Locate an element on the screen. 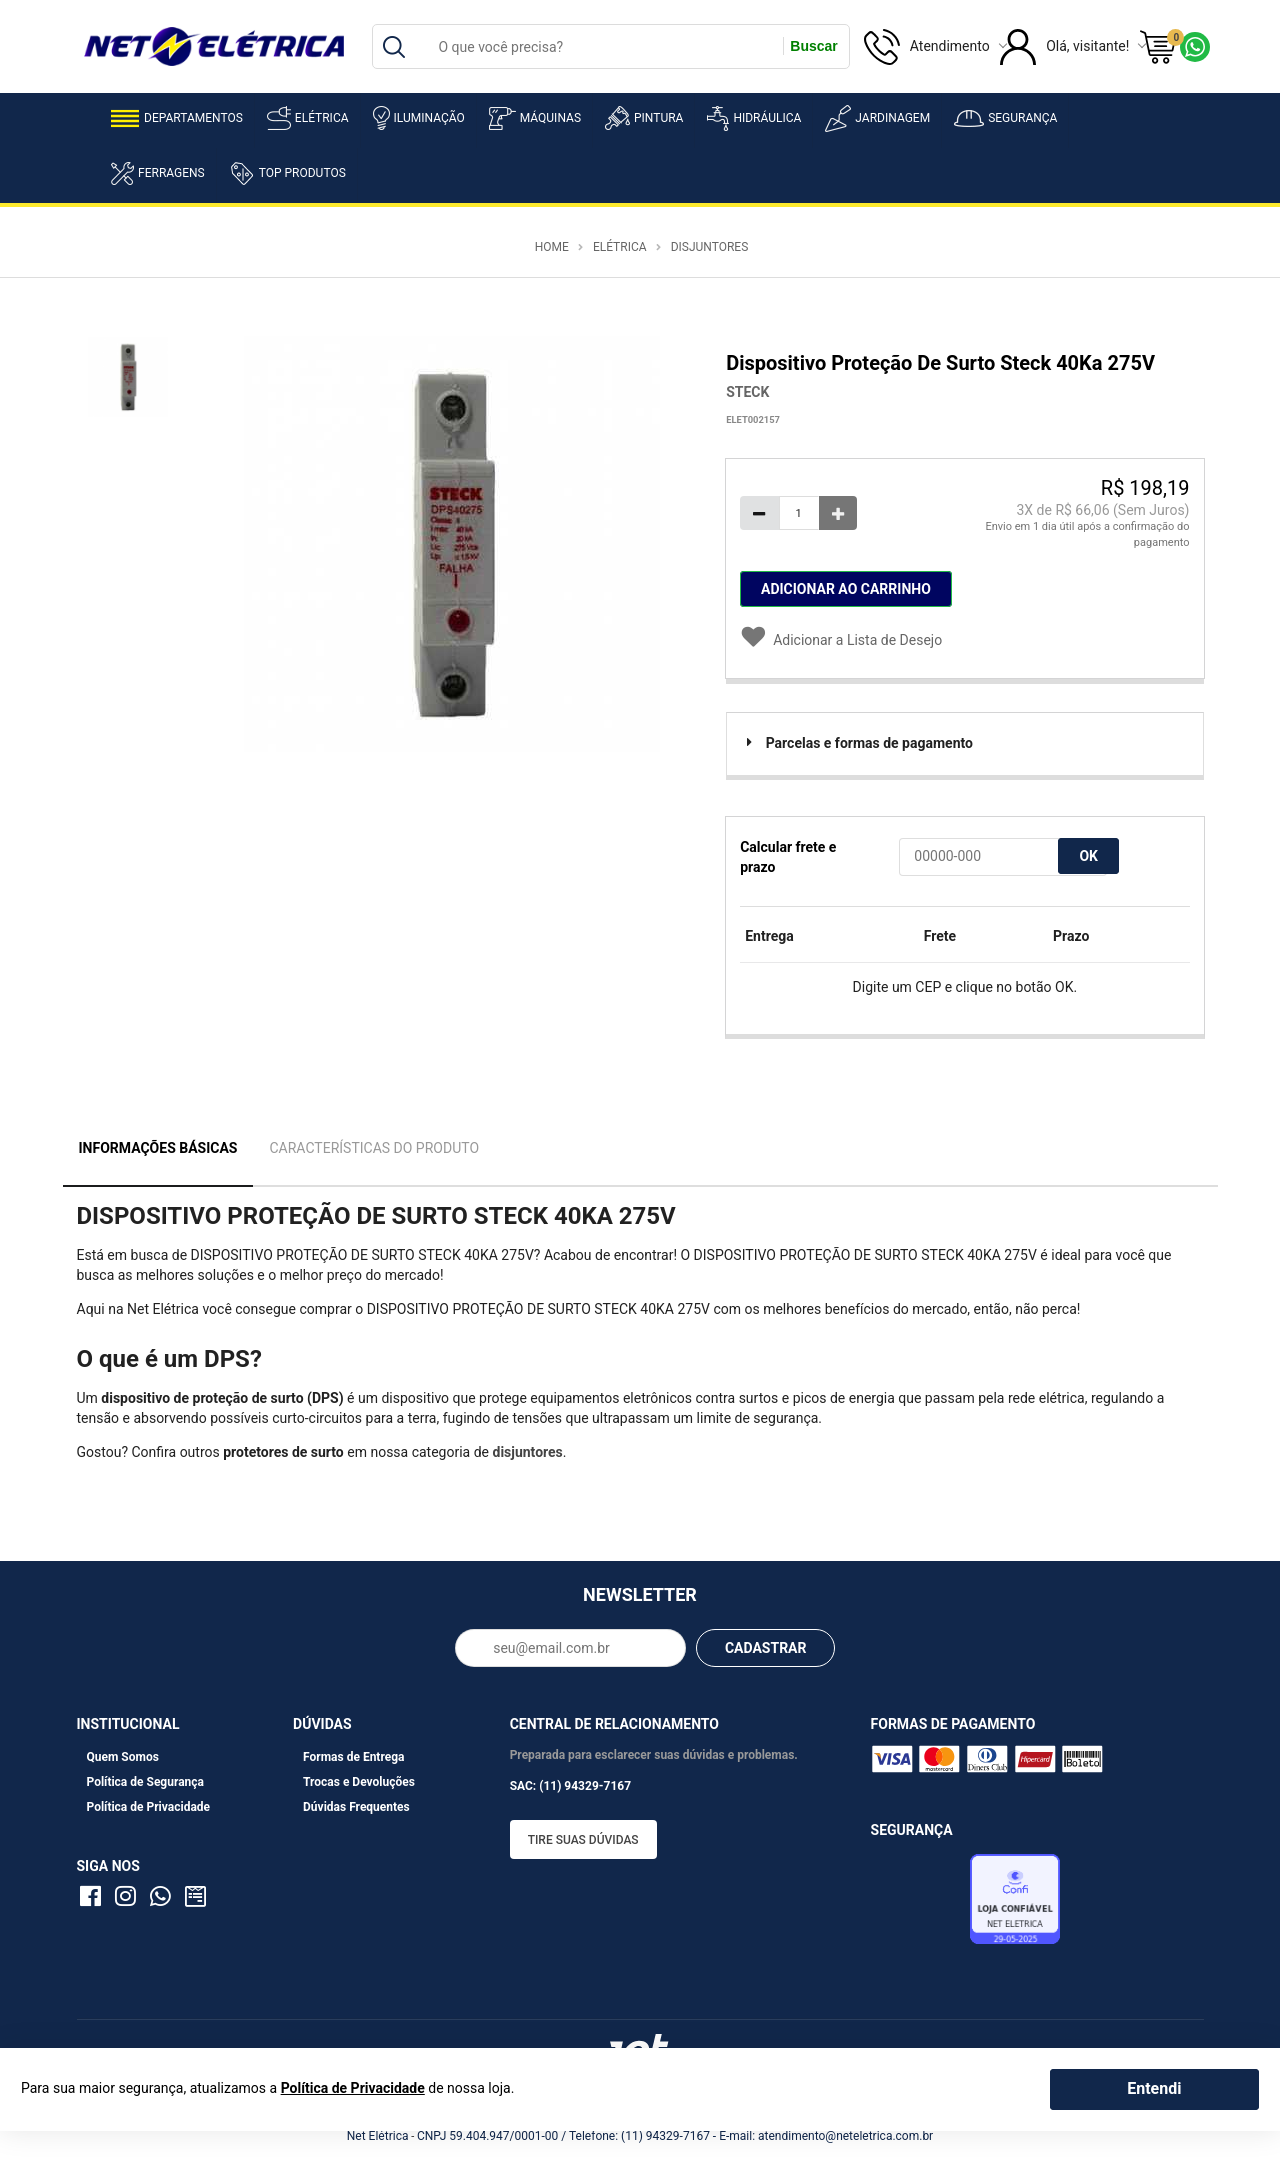  Tire suas dúvidas is located at coordinates (583, 1840).